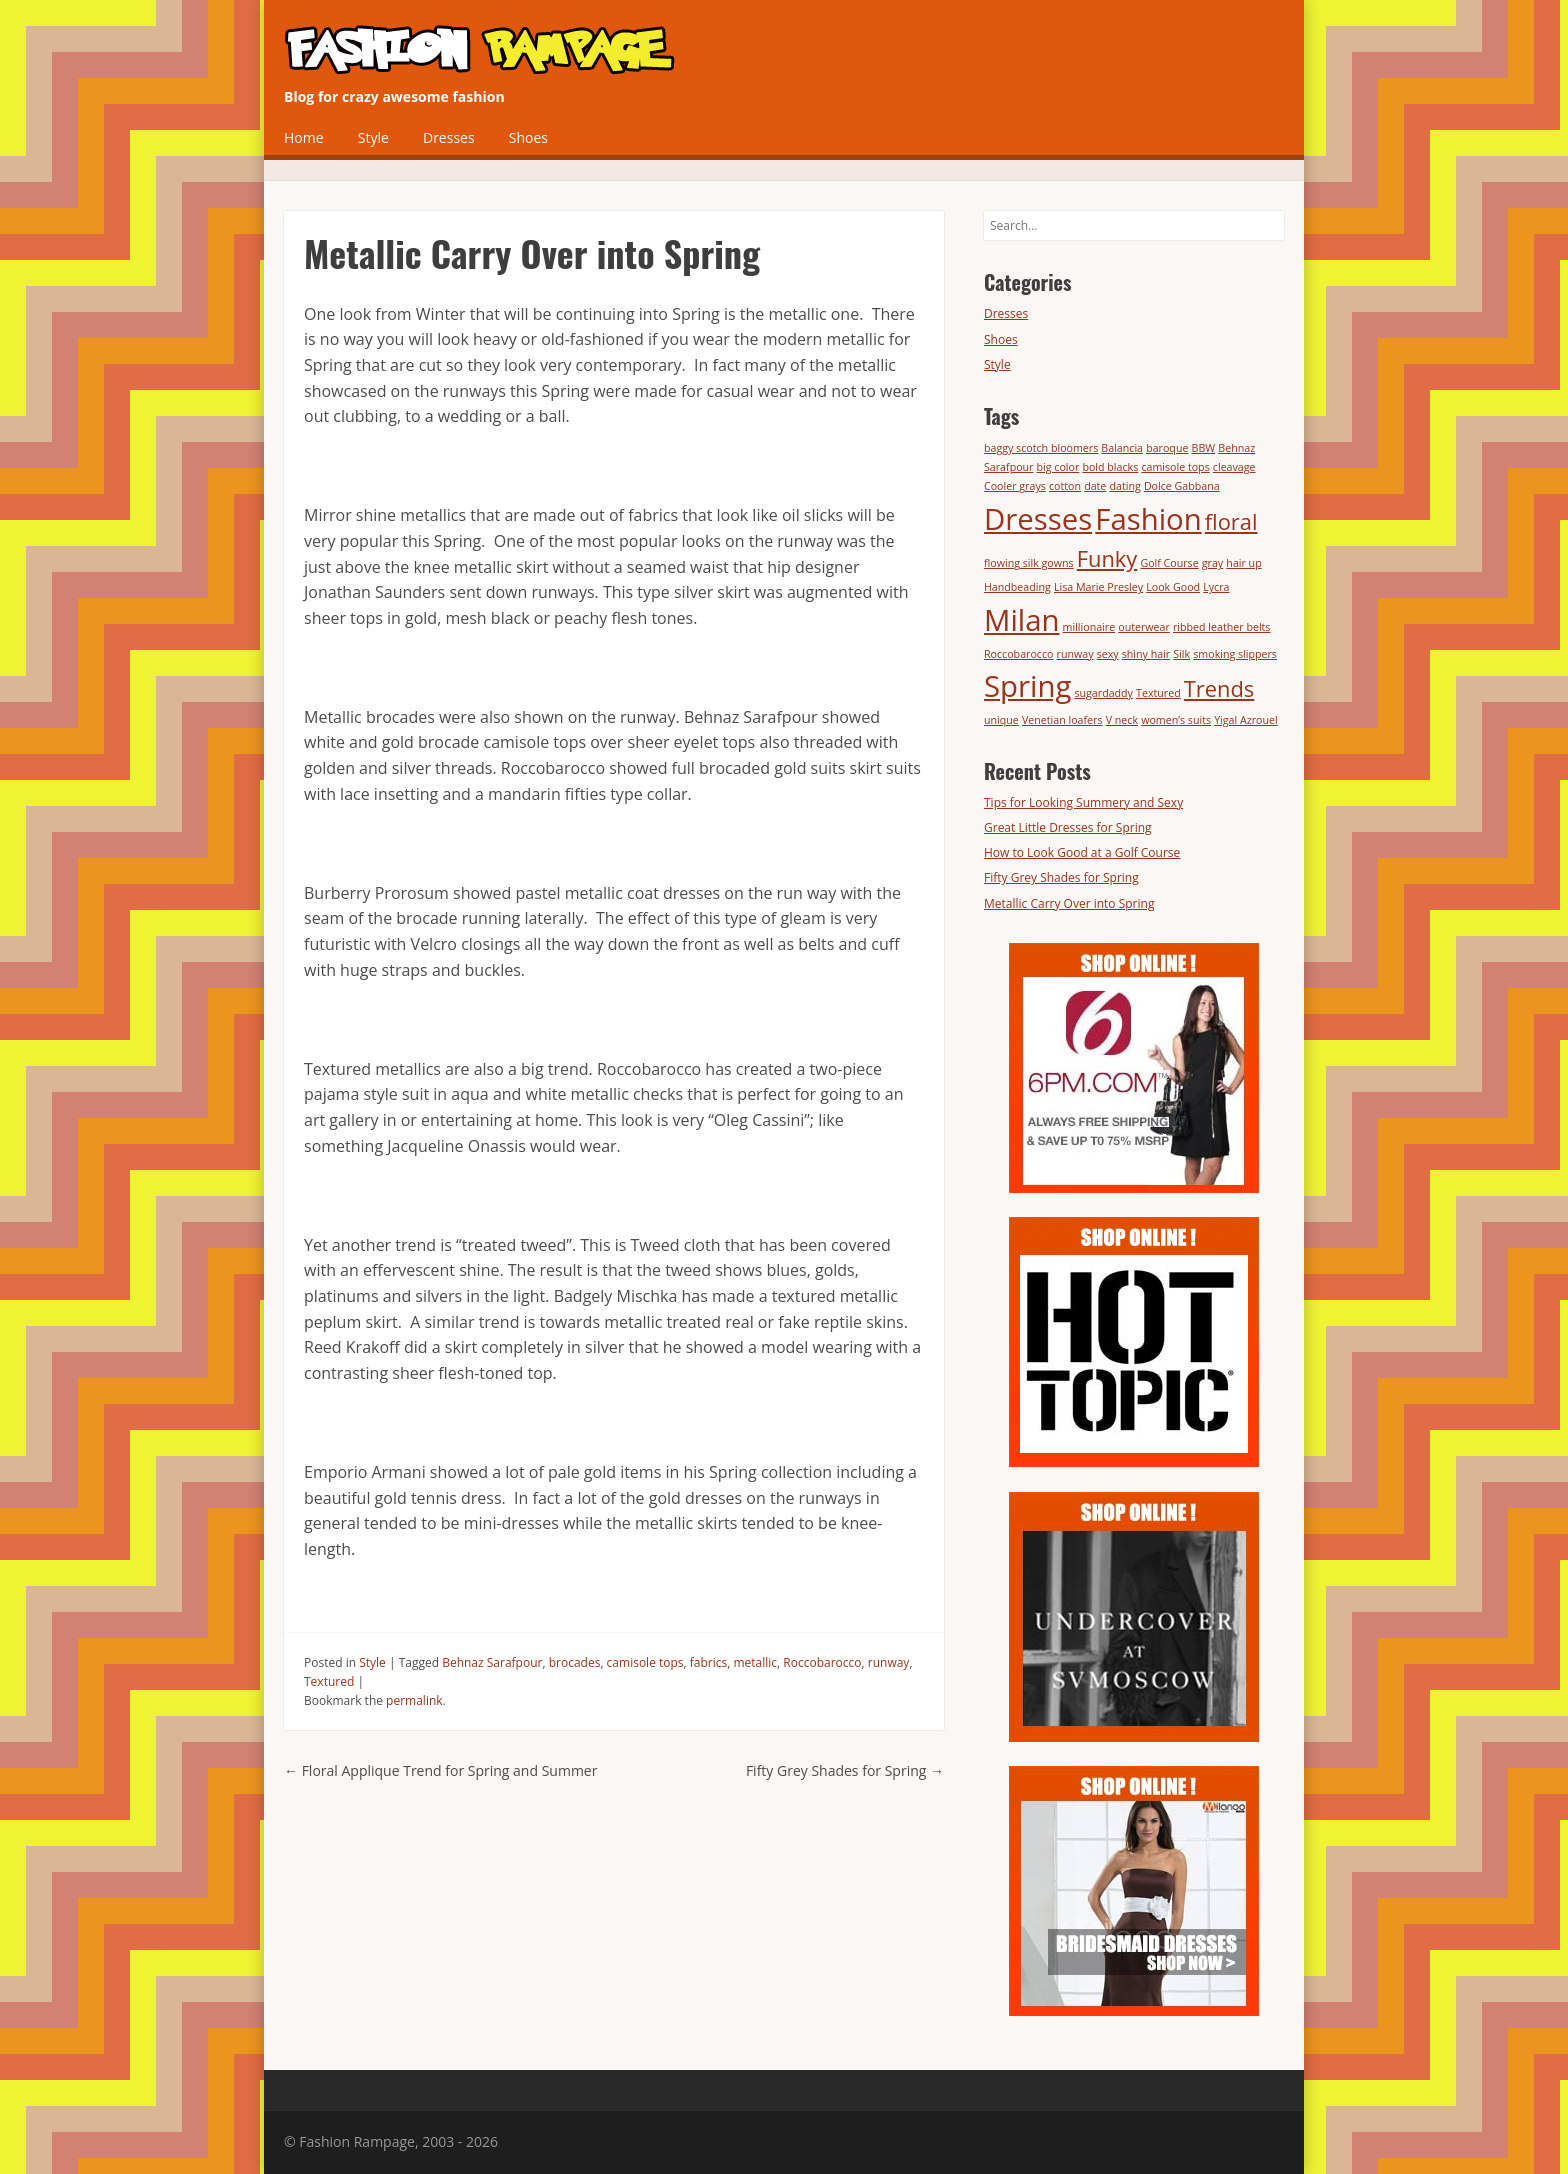  I want to click on Textured [Textured (1 item)], so click(1158, 693).